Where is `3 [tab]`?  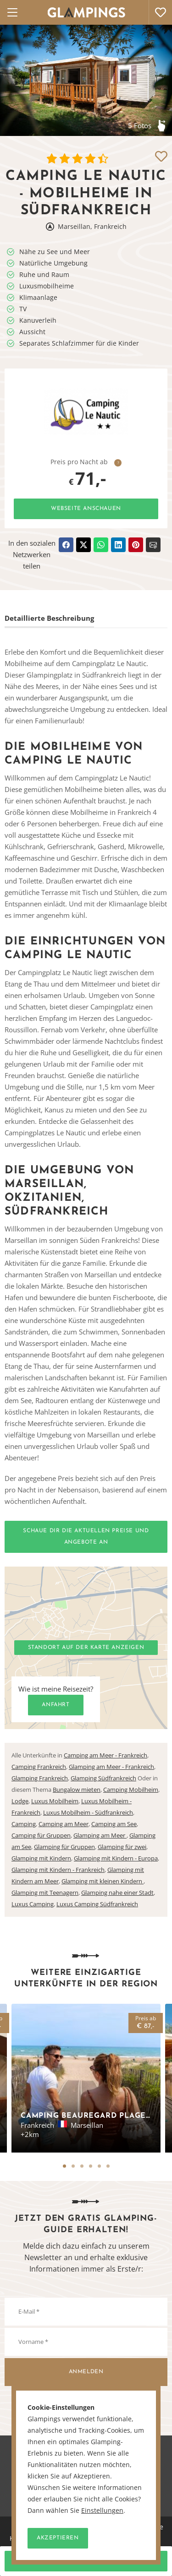 3 [tab] is located at coordinates (81, 2166).